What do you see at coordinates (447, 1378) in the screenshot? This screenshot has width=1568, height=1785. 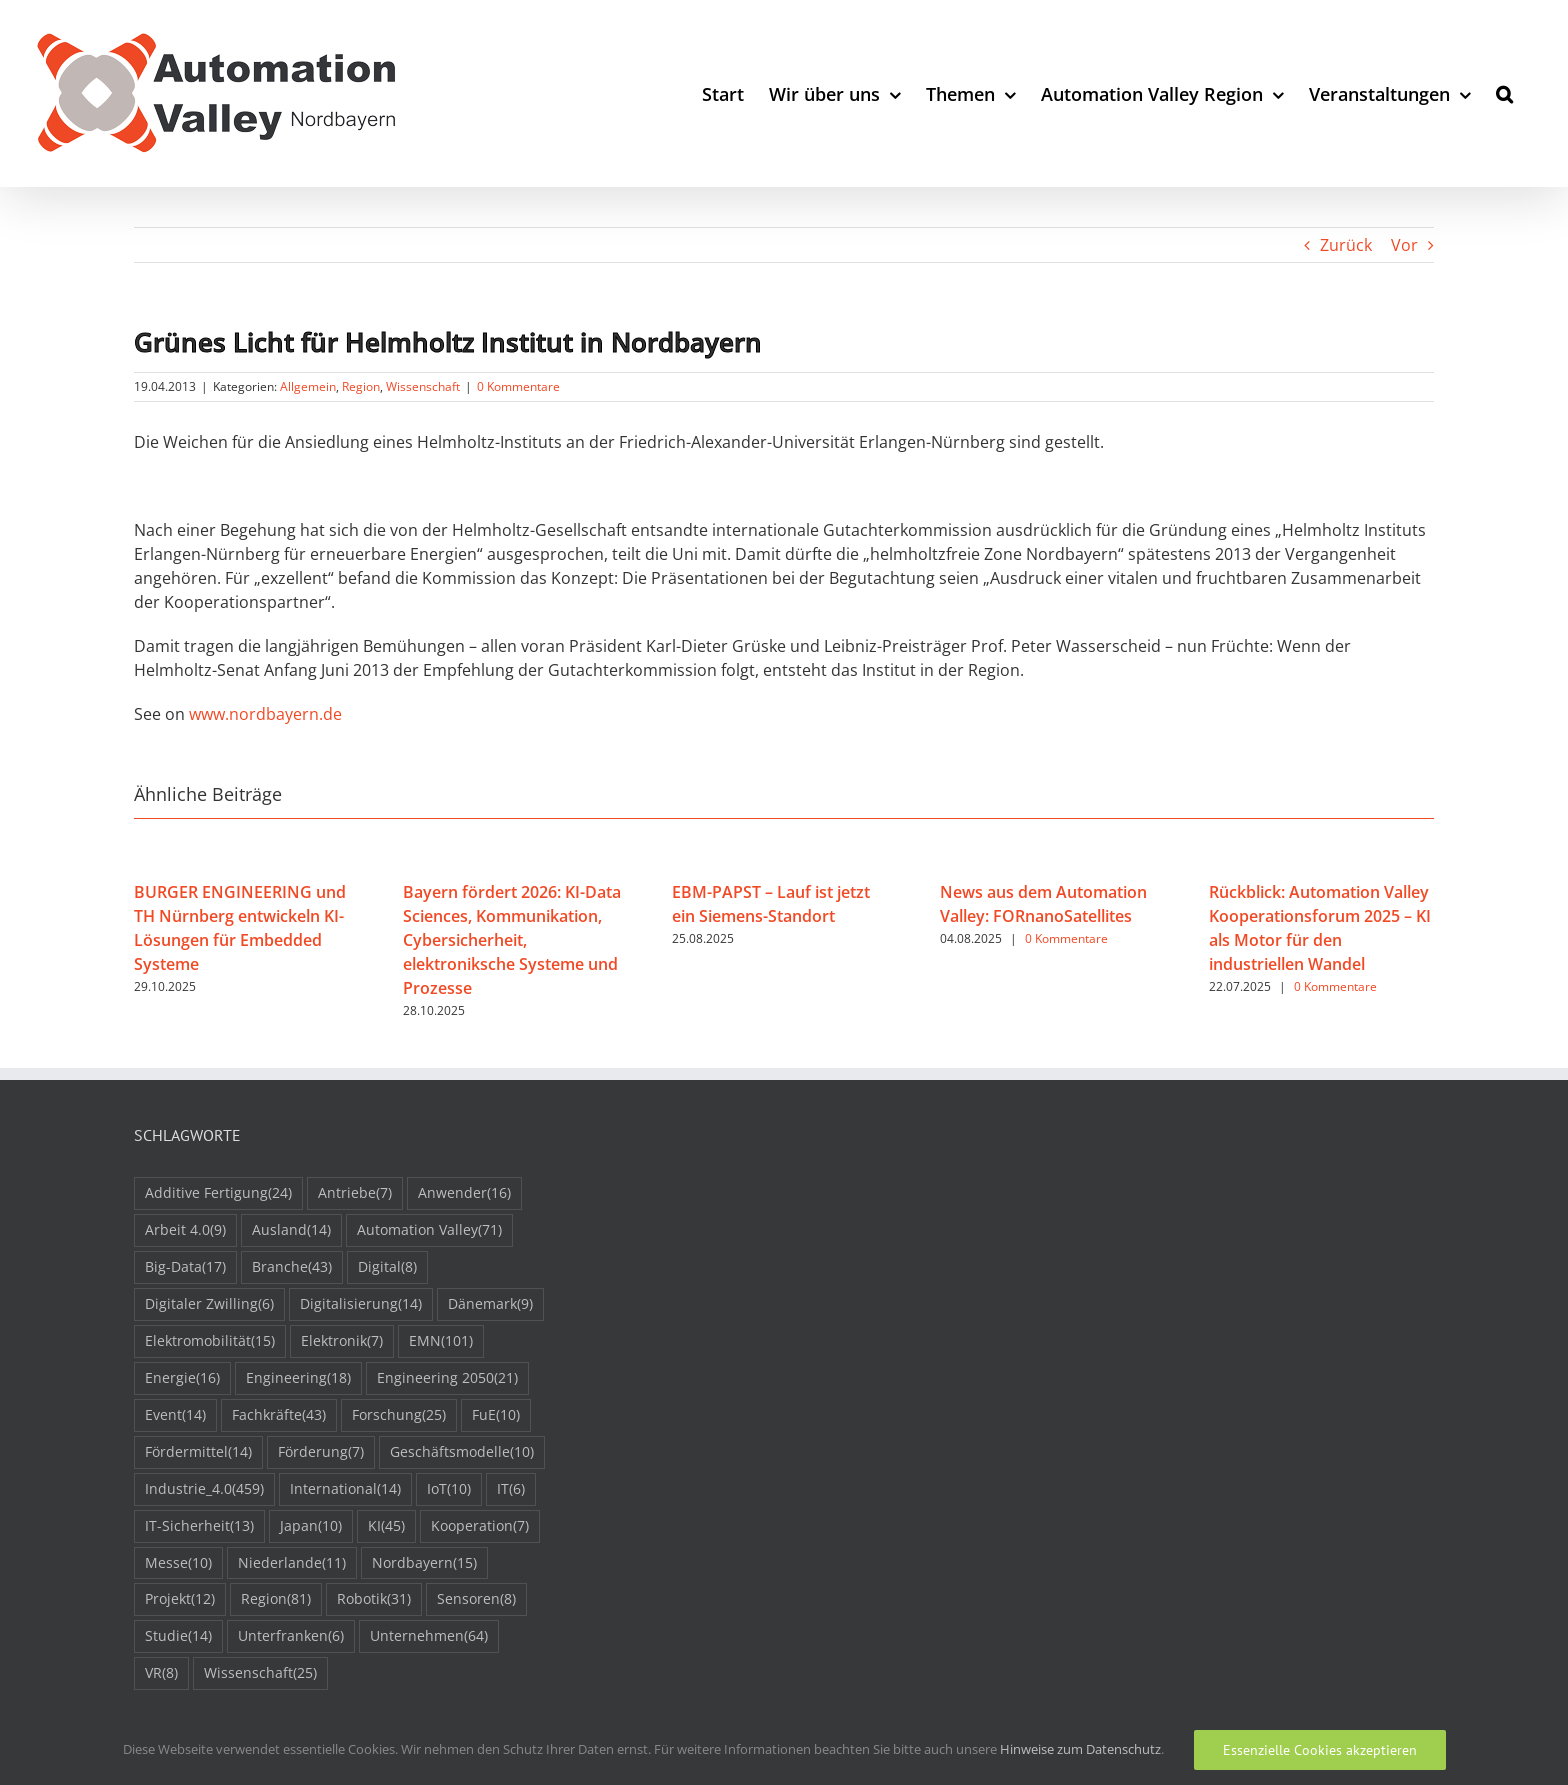 I see `Engineering 2050 [Engineering 2050 (21 Einträge)]` at bounding box center [447, 1378].